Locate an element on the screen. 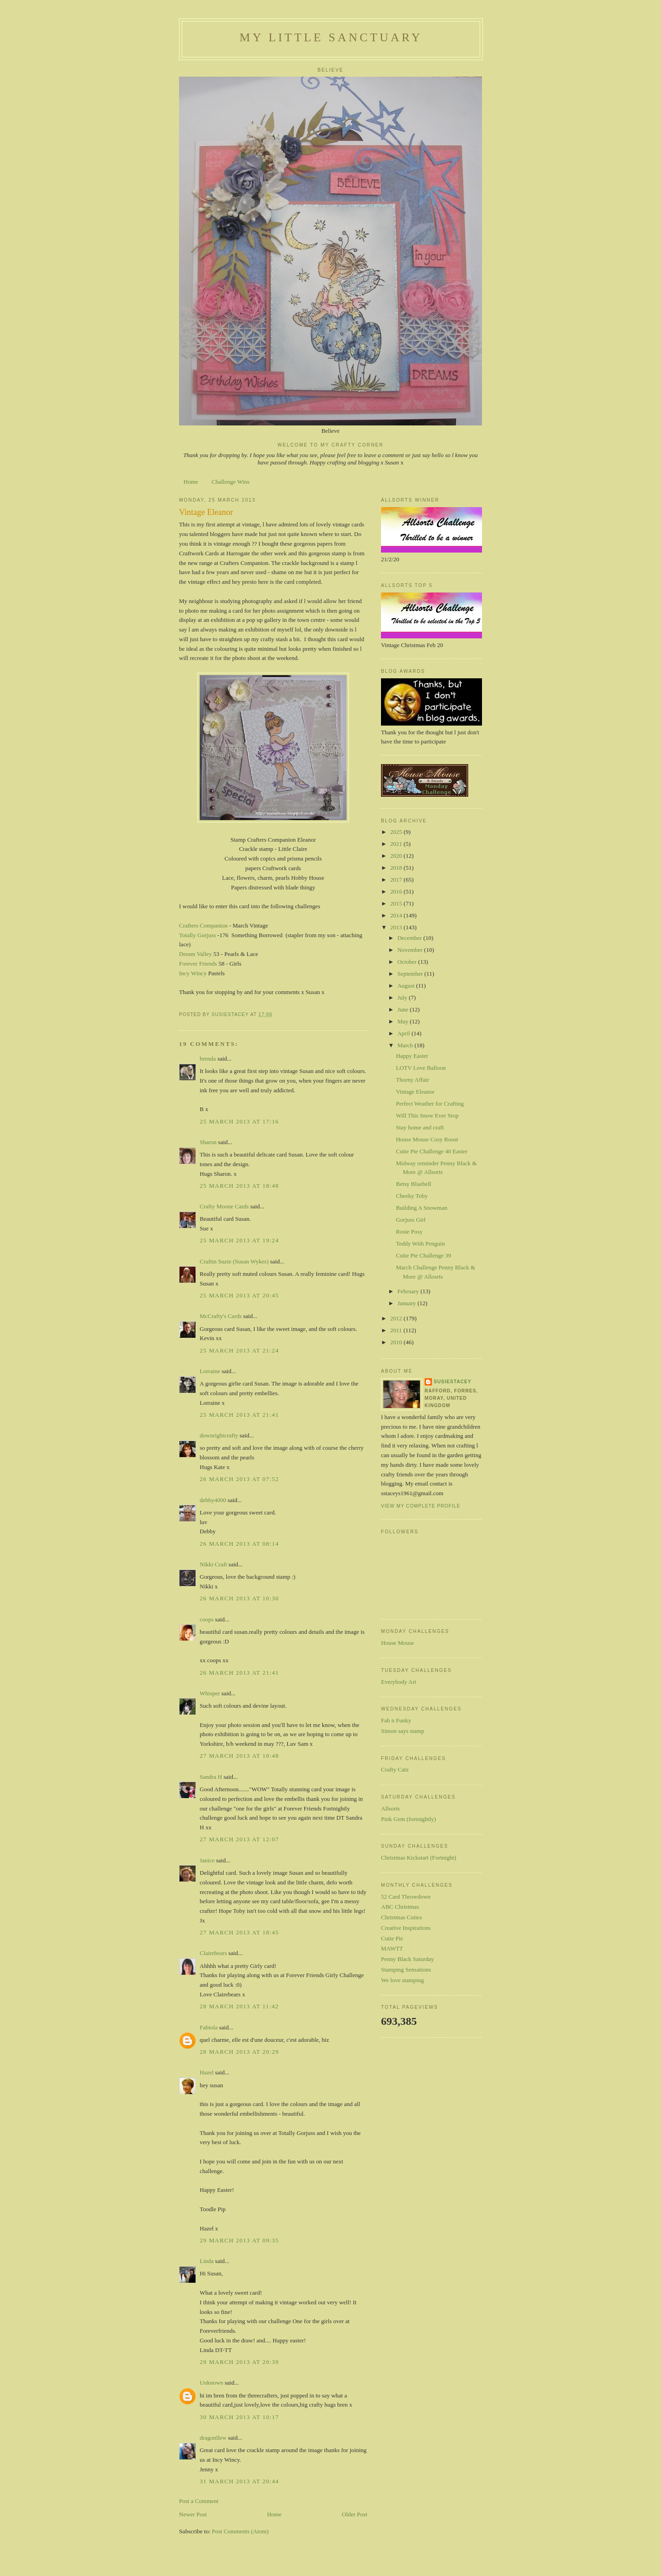 This screenshot has height=2576, width=661. Crafty Moone Cards is located at coordinates (224, 1206).